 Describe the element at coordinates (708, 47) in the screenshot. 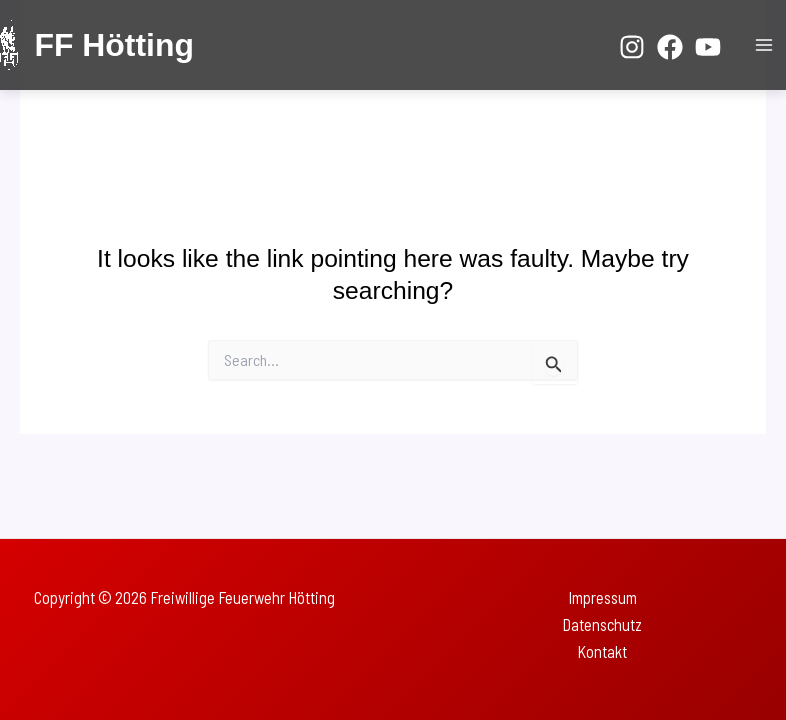

I see `[YouTube]` at that location.